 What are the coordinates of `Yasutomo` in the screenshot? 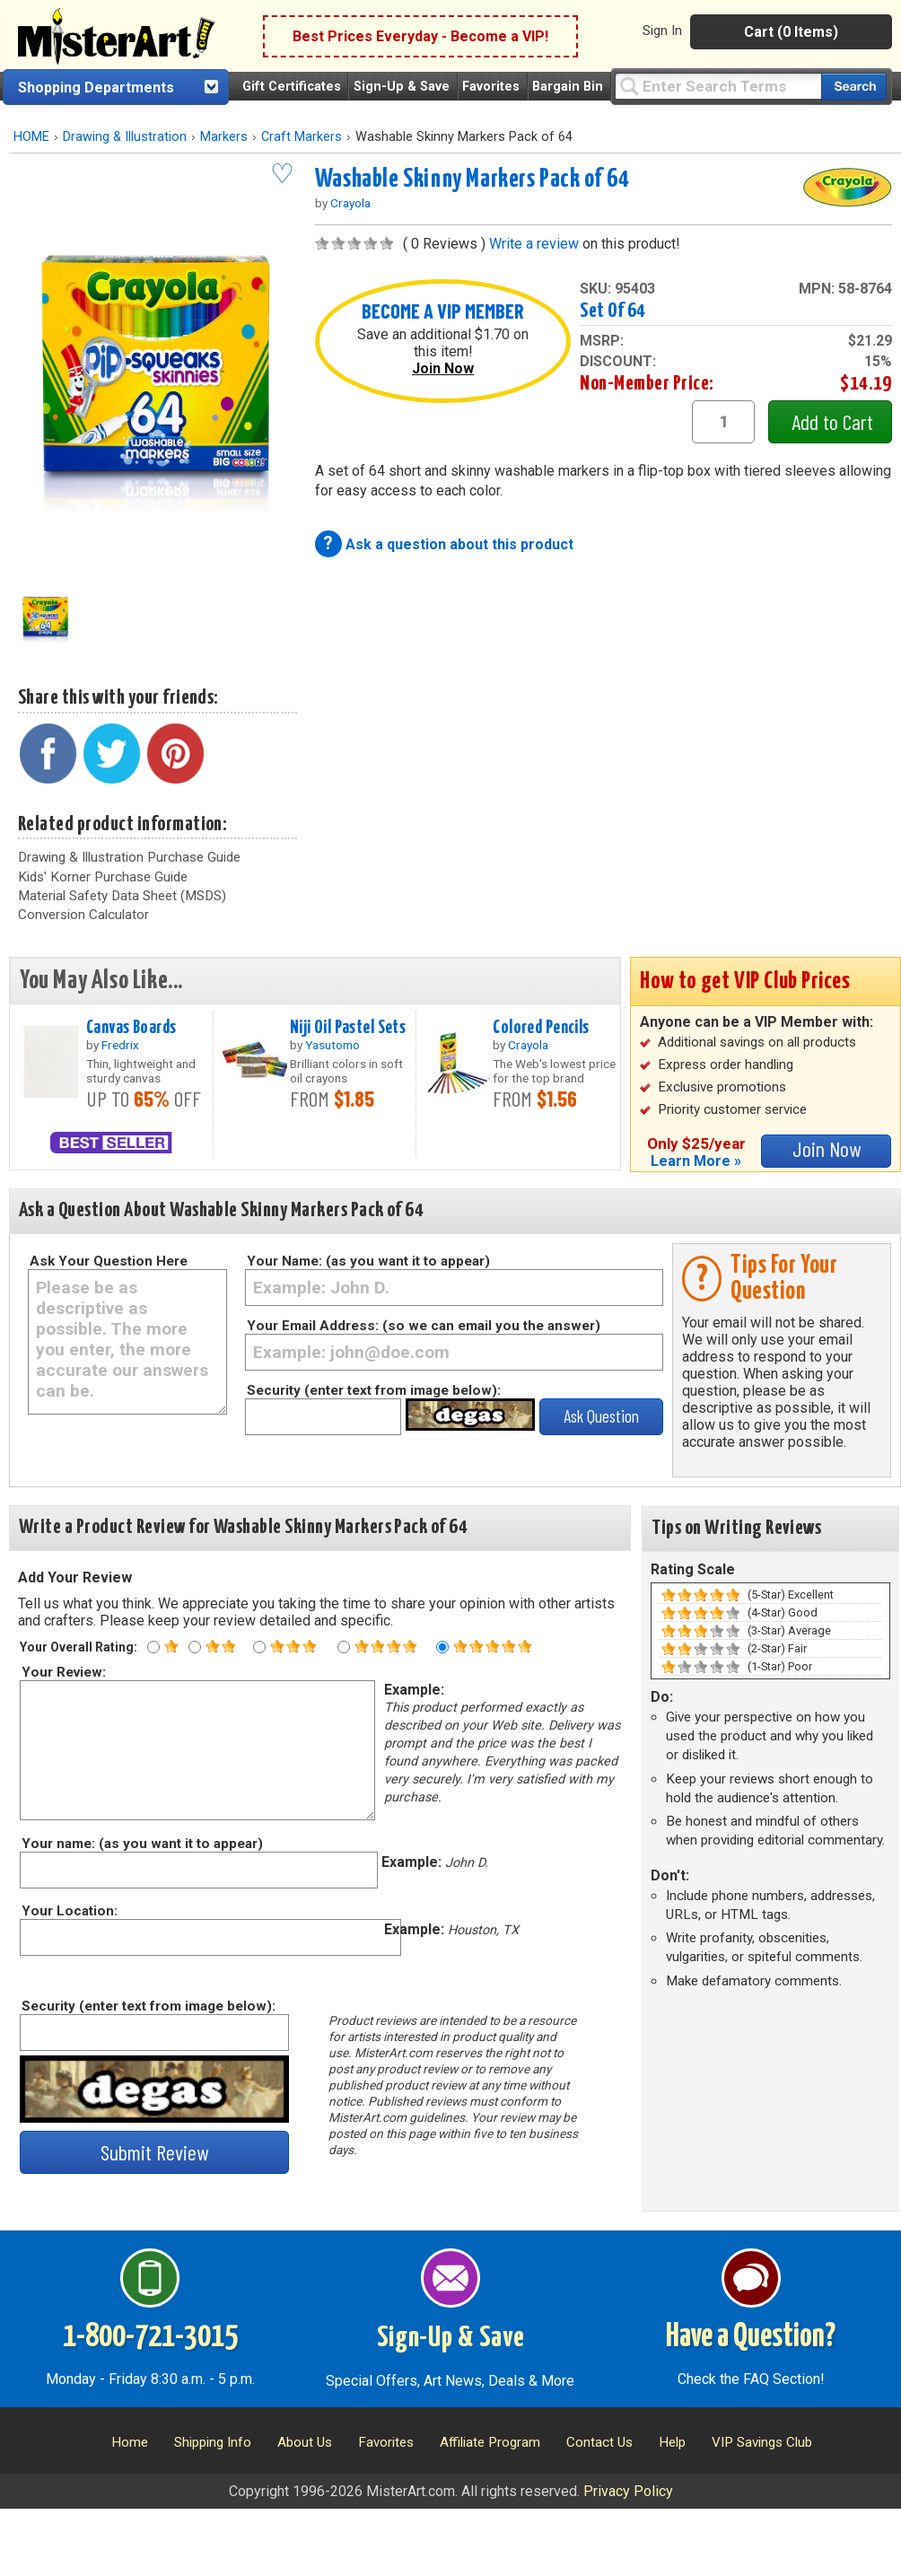 It's located at (332, 1045).